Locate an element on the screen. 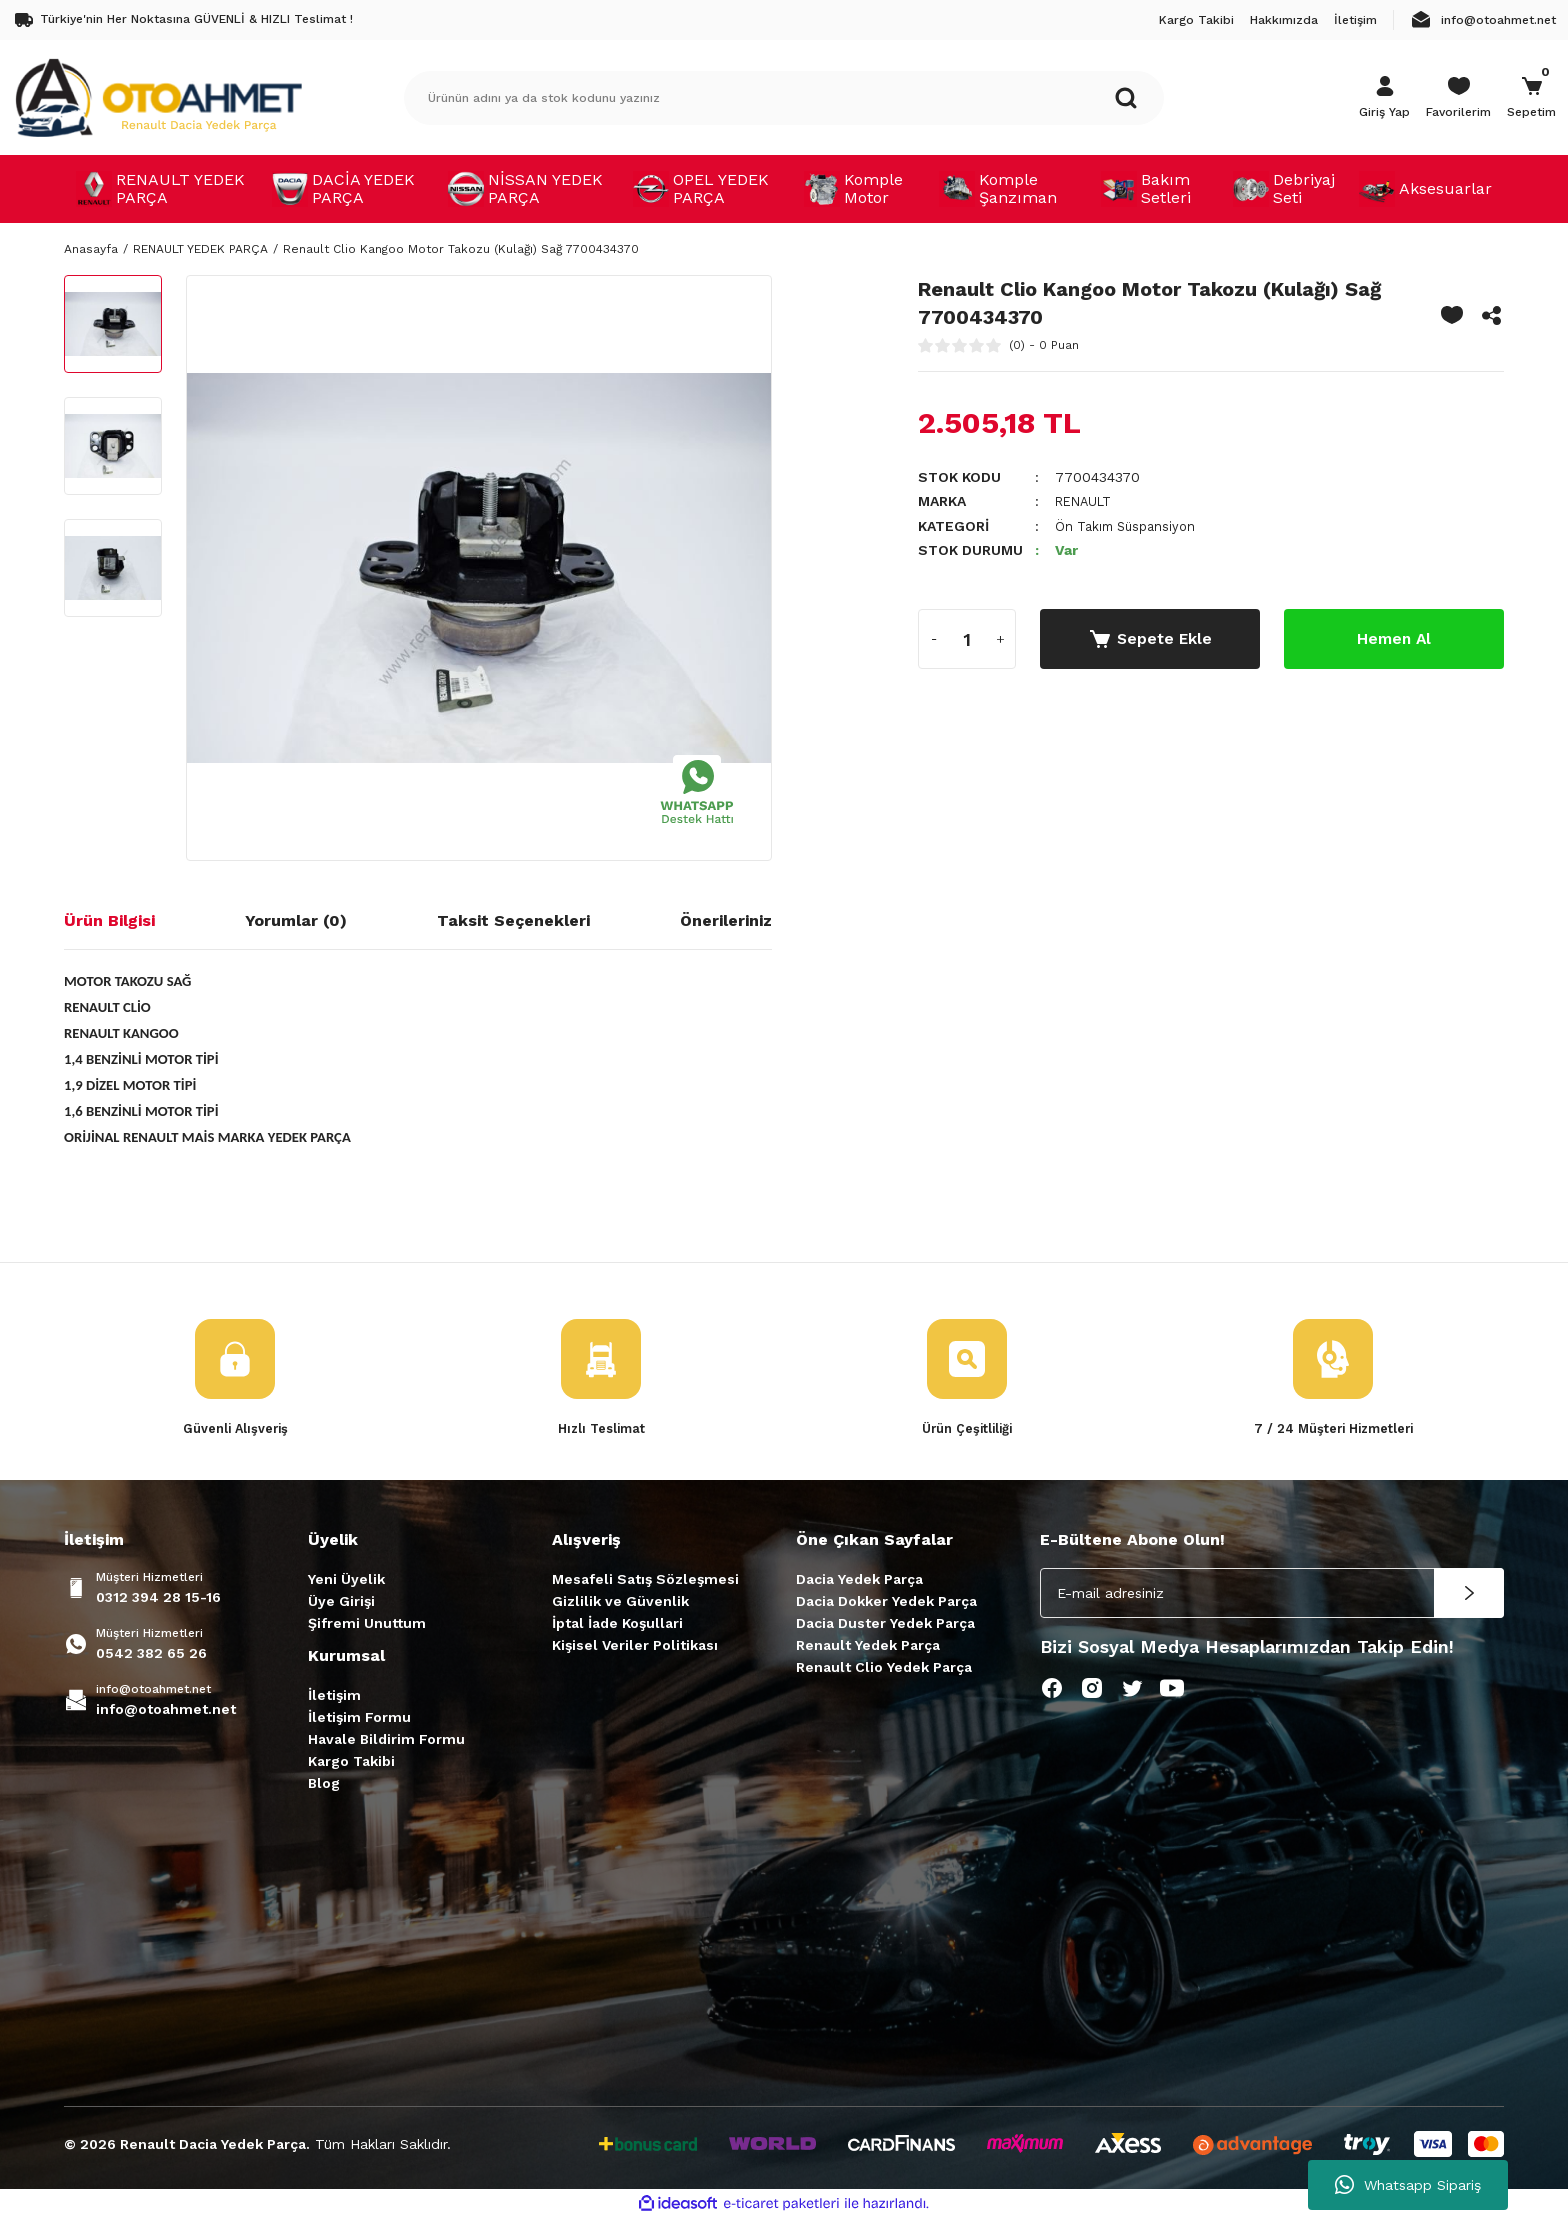  Whatsapp Sipariş is located at coordinates (1408, 2185).